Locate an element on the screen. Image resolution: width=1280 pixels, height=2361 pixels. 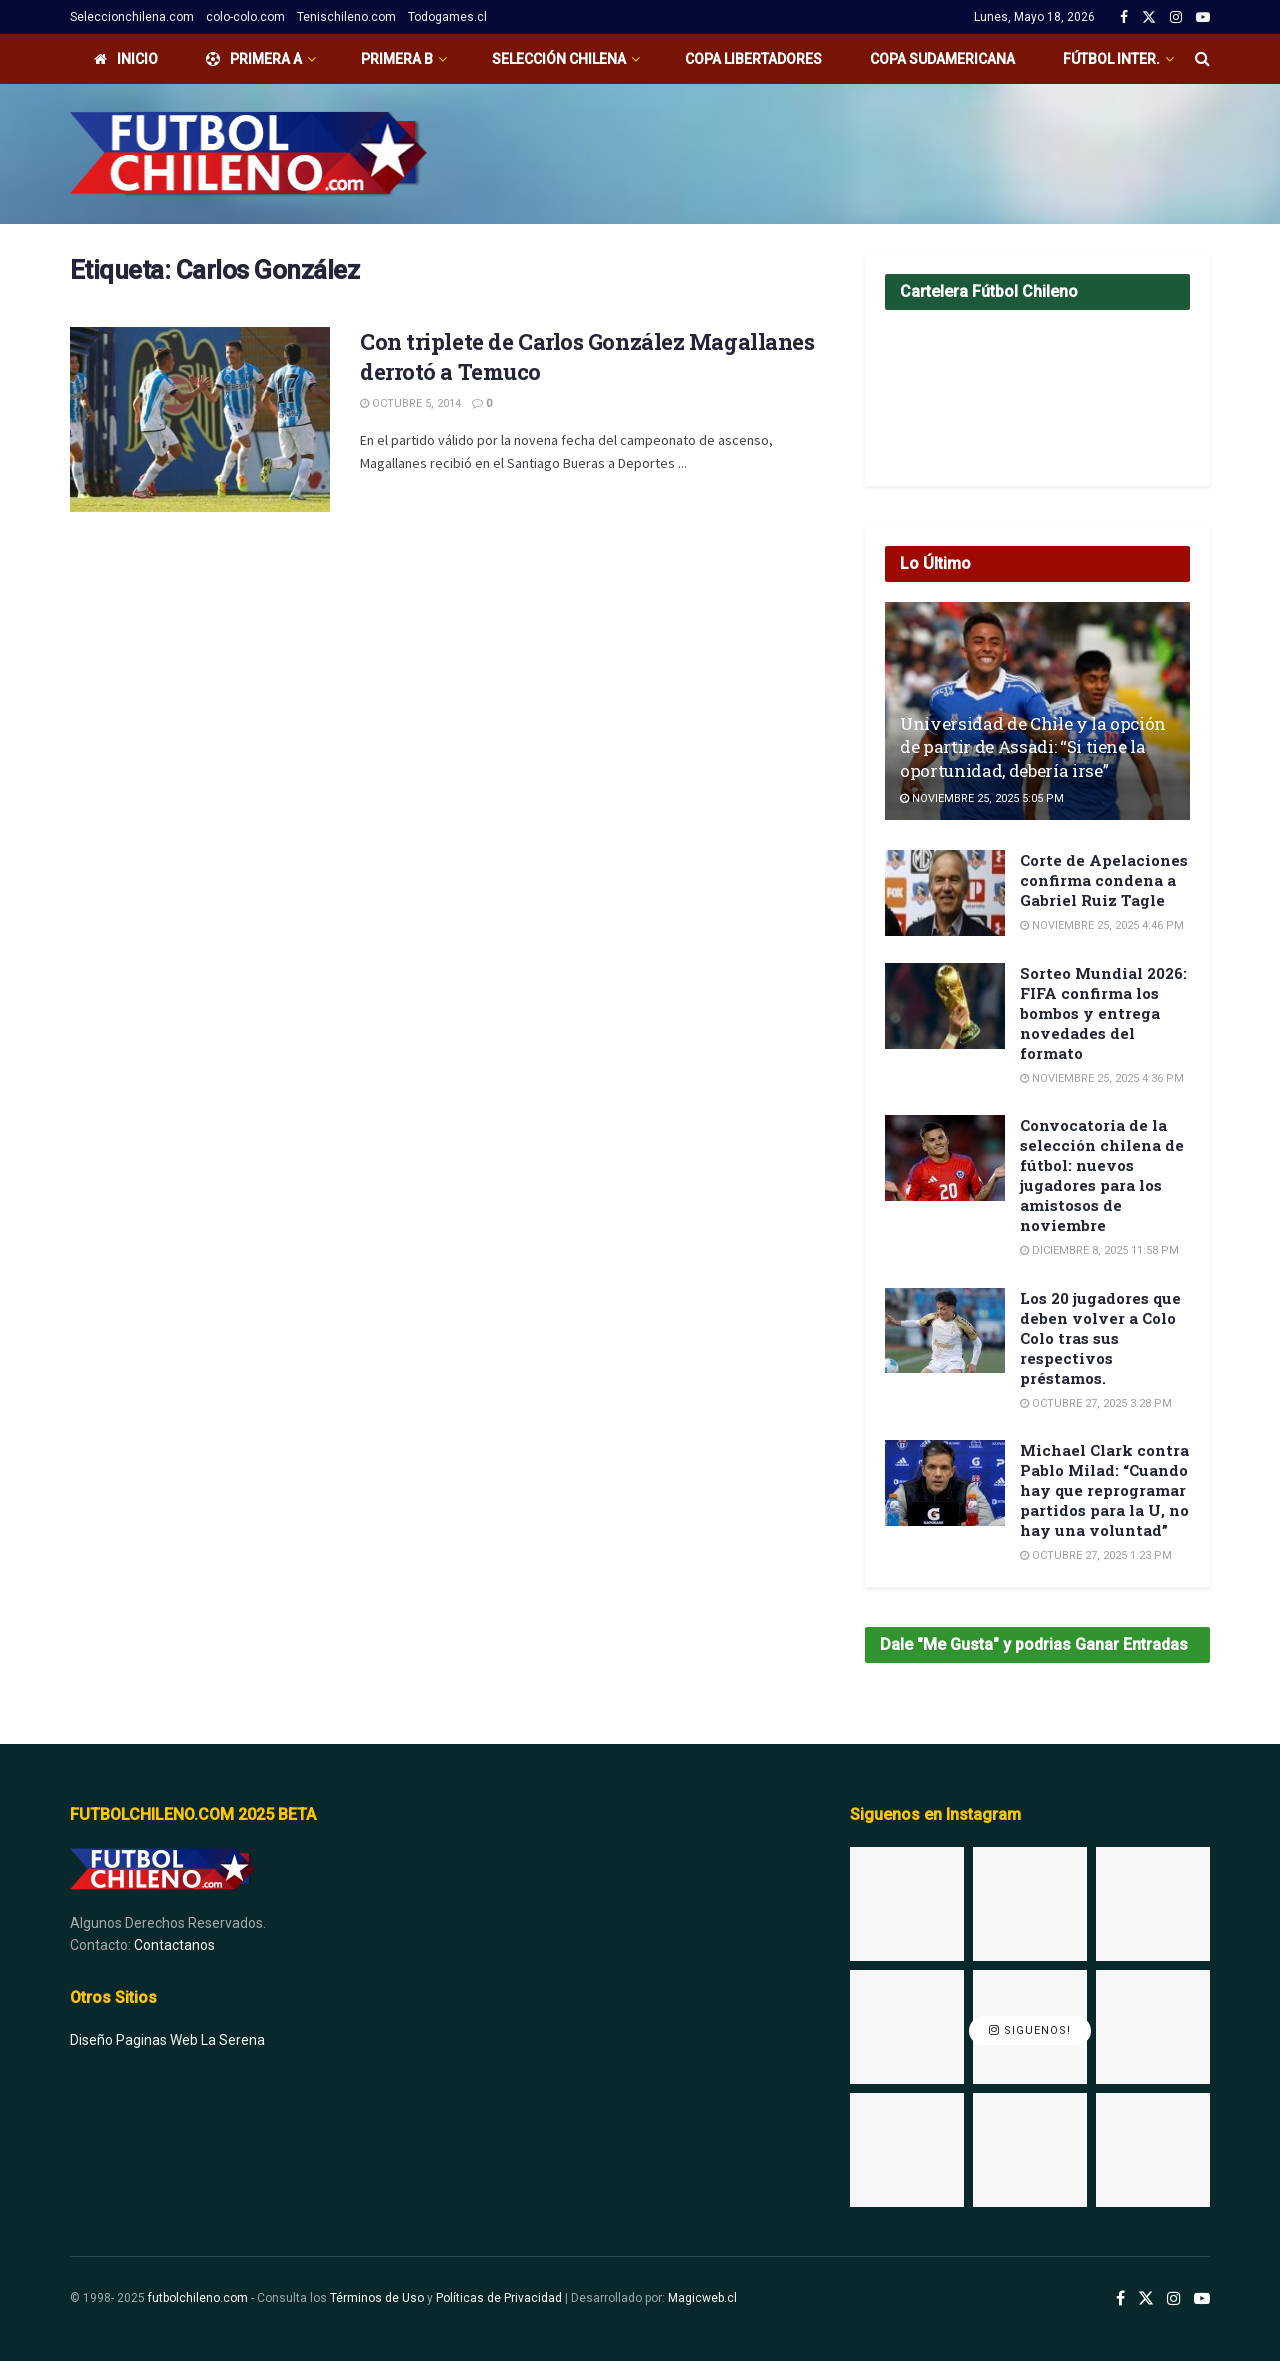
Términos de Uso is located at coordinates (377, 2298).